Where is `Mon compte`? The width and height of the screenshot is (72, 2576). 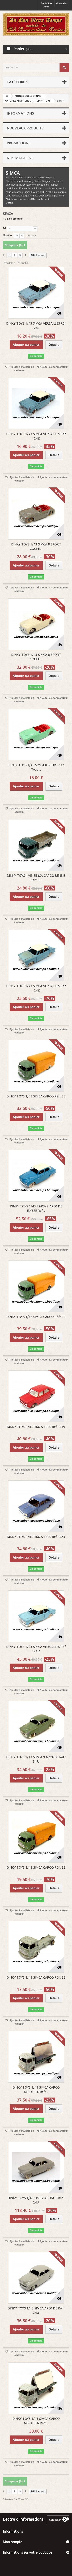 Mon compte is located at coordinates (12, 2542).